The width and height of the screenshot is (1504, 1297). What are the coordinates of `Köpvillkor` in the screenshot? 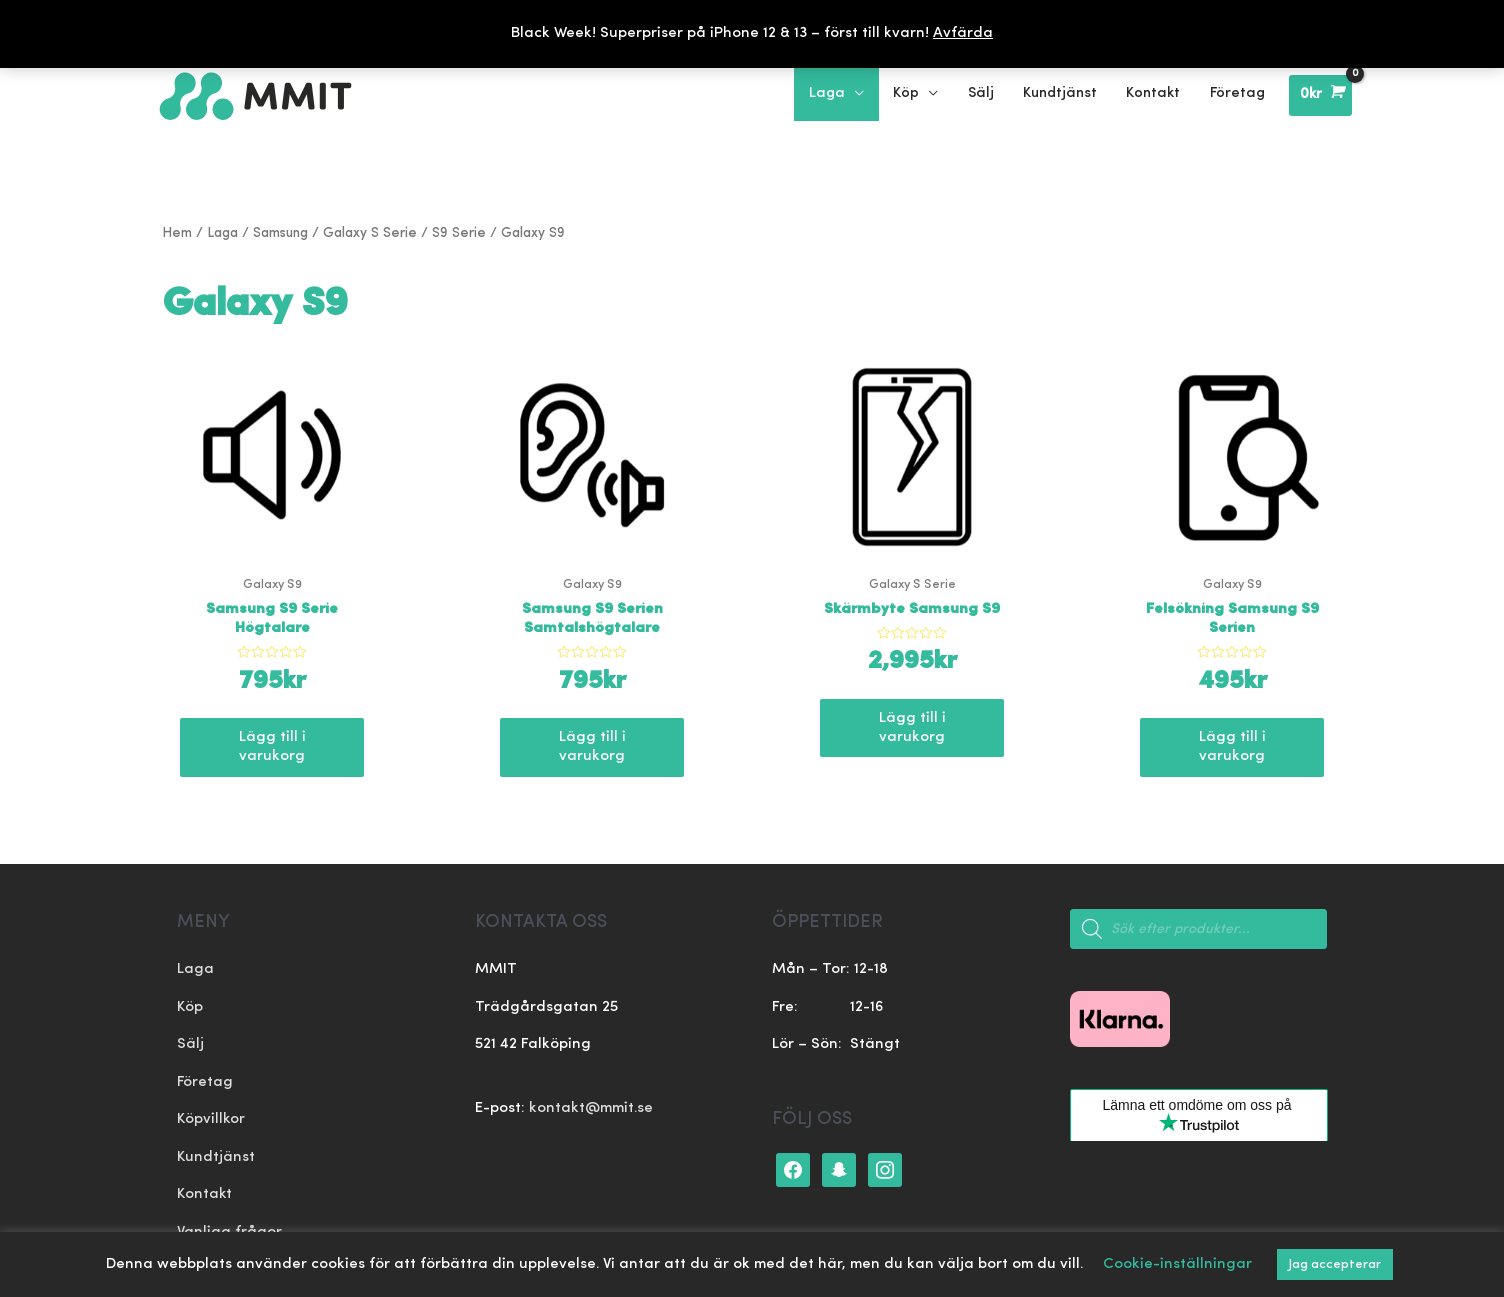 It's located at (211, 1120).